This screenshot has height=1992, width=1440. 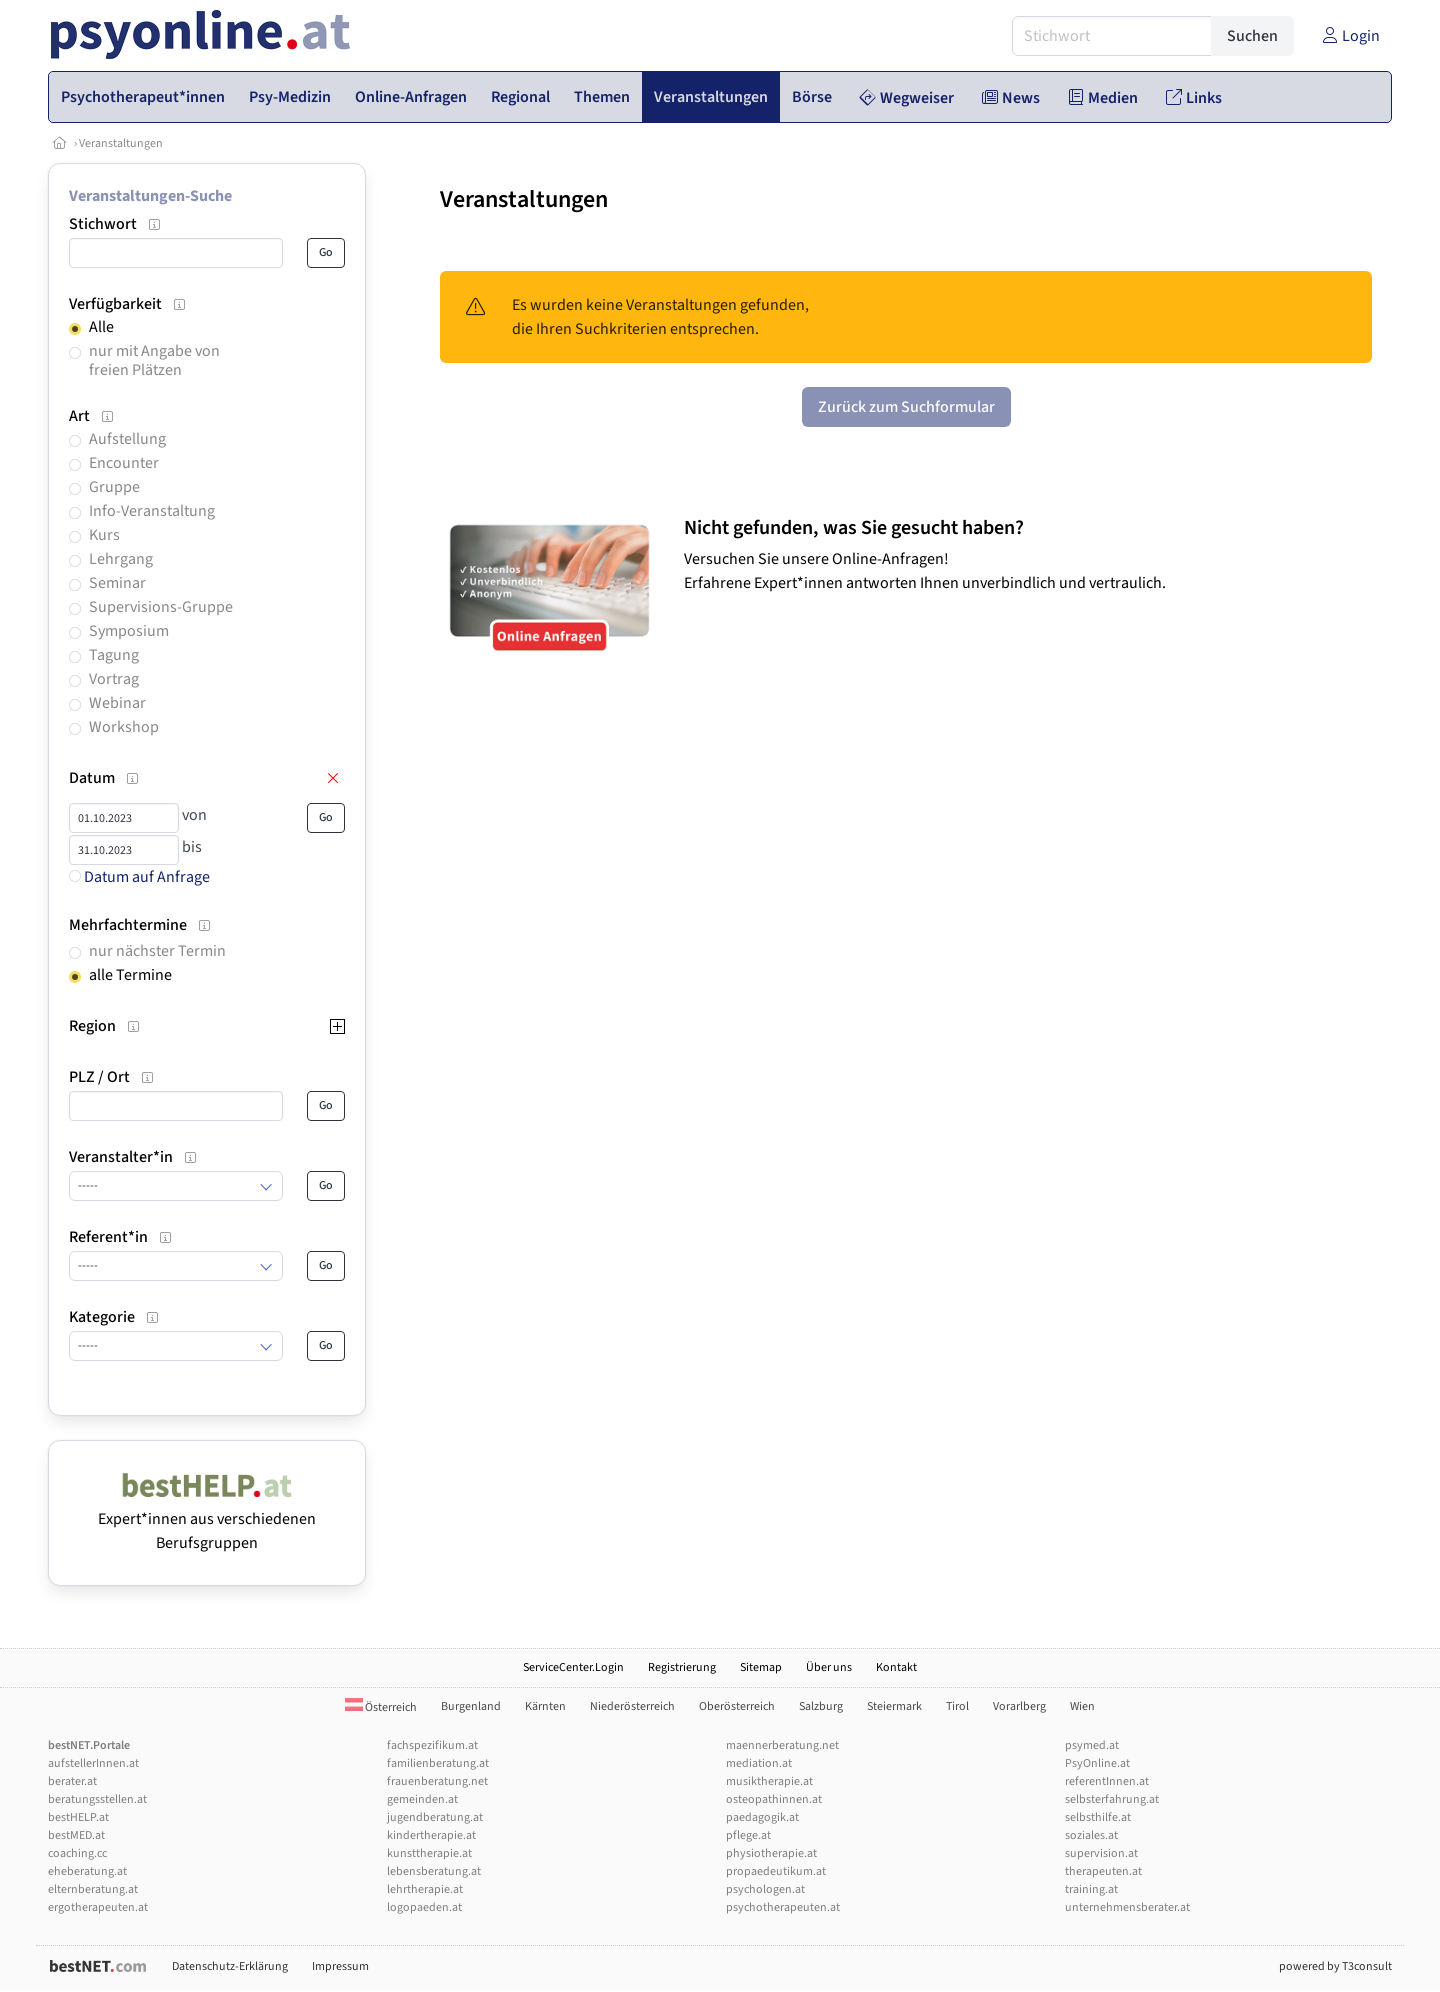 I want to click on kunsttherapie.at, so click(x=429, y=1853).